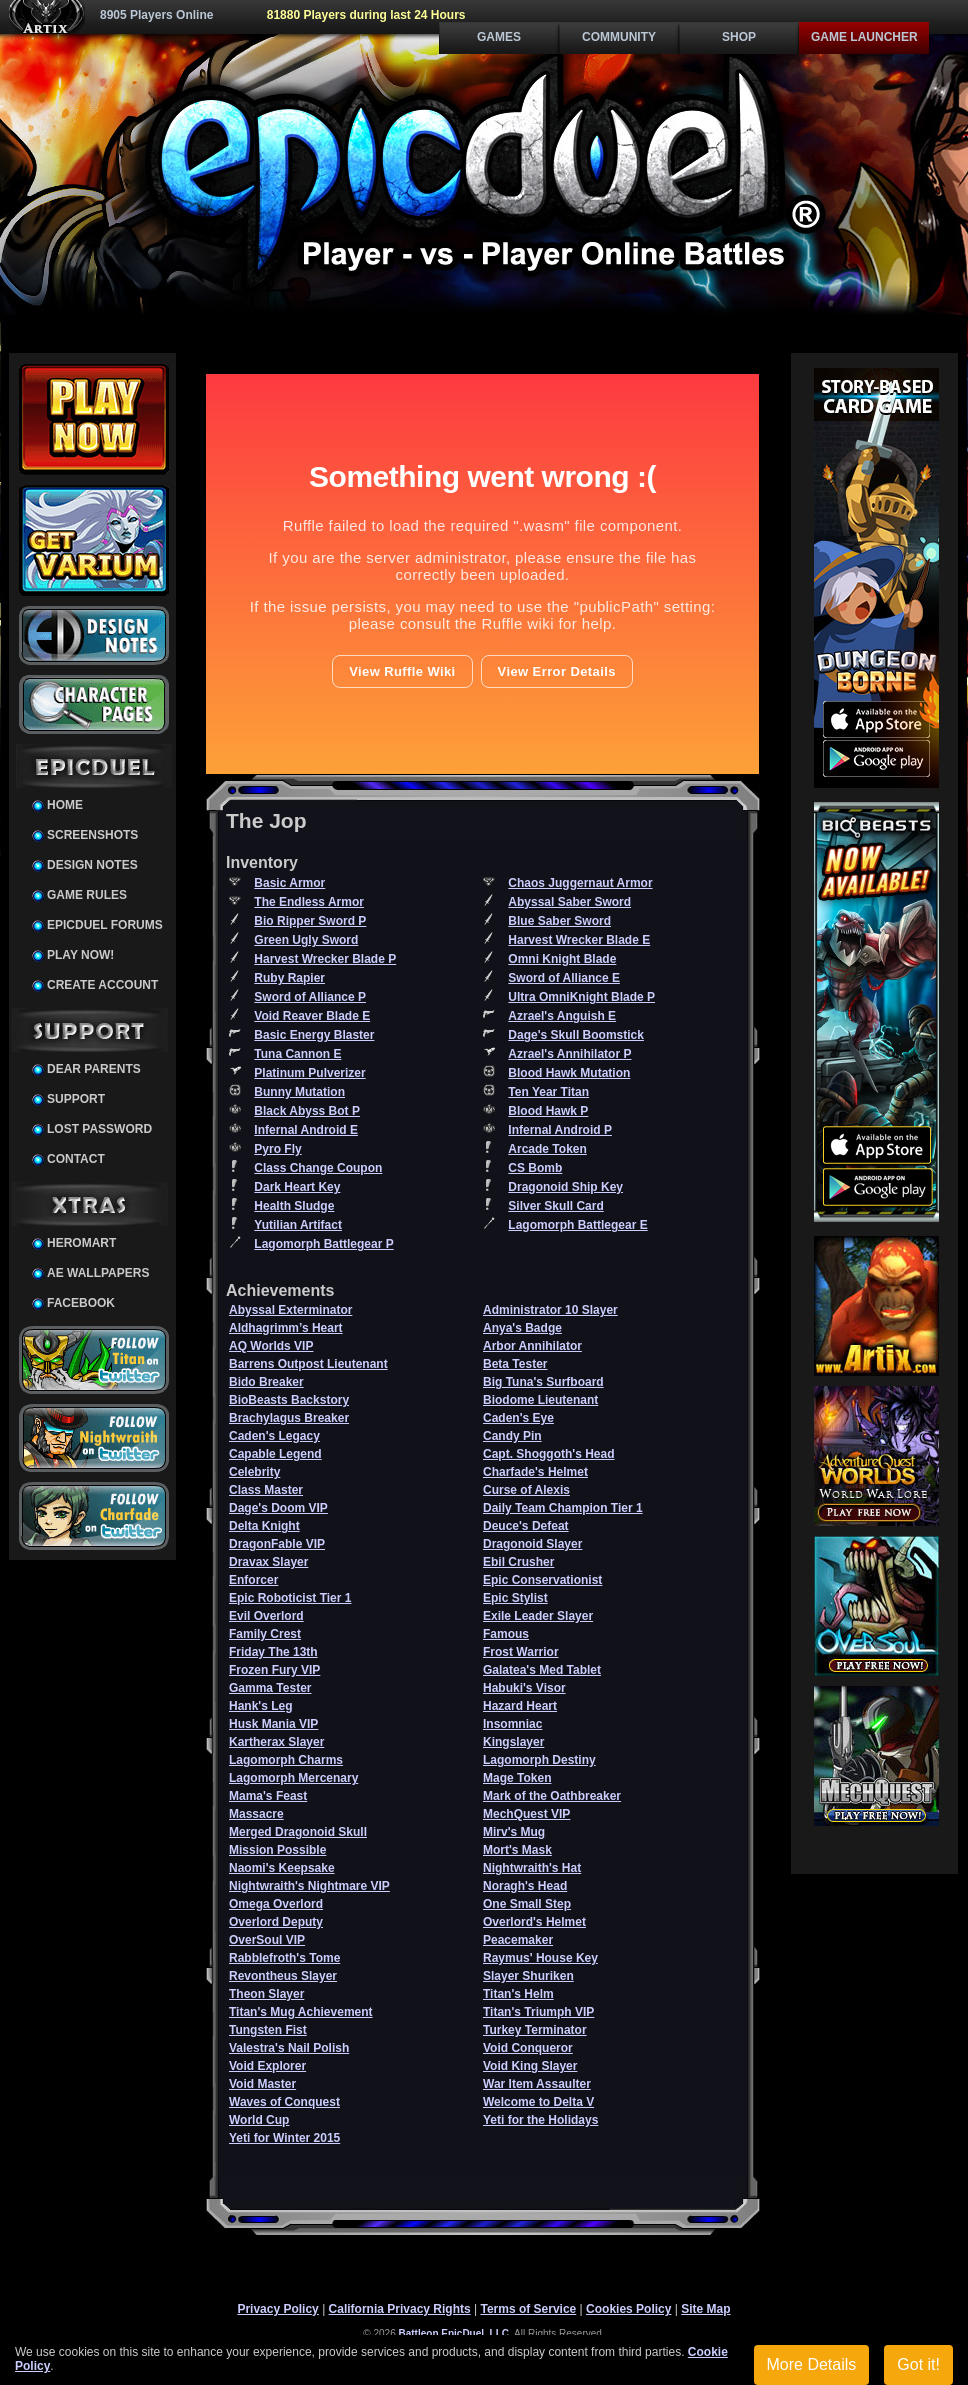 This screenshot has width=968, height=2385. What do you see at coordinates (276, 1922) in the screenshot?
I see `Overlord Deputy` at bounding box center [276, 1922].